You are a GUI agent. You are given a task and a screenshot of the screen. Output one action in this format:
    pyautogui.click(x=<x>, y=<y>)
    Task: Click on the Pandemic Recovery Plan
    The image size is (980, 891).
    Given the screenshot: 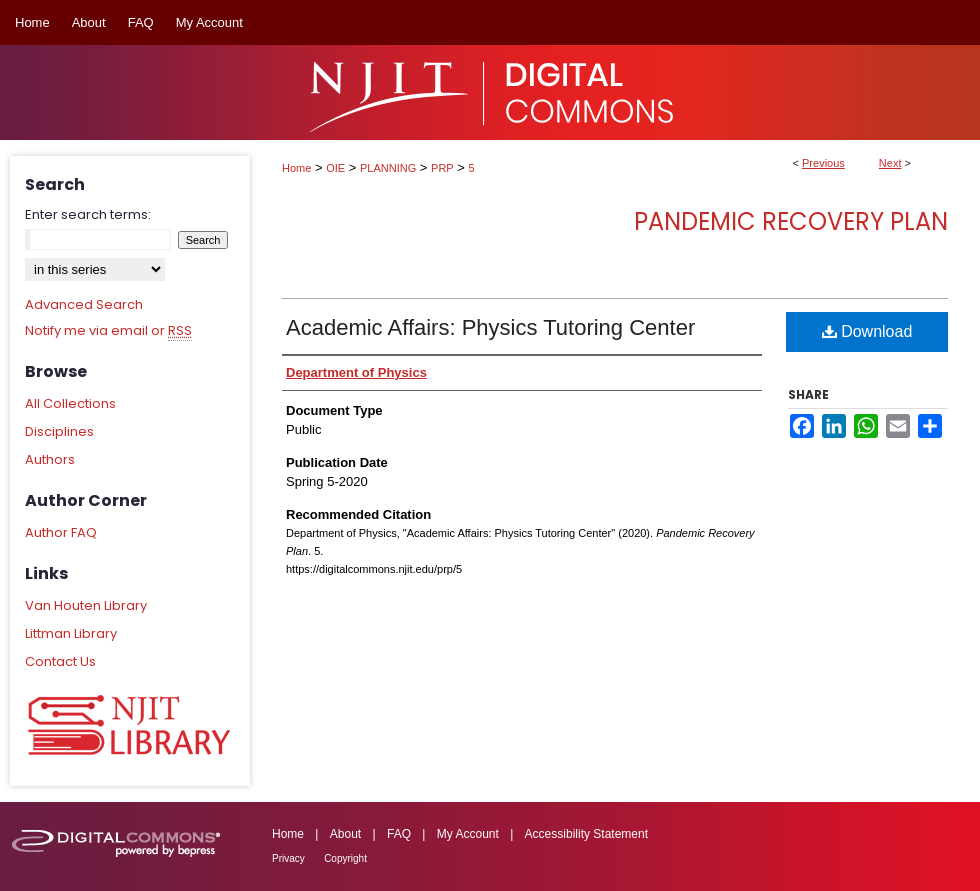 What is the action you would take?
    pyautogui.click(x=791, y=221)
    